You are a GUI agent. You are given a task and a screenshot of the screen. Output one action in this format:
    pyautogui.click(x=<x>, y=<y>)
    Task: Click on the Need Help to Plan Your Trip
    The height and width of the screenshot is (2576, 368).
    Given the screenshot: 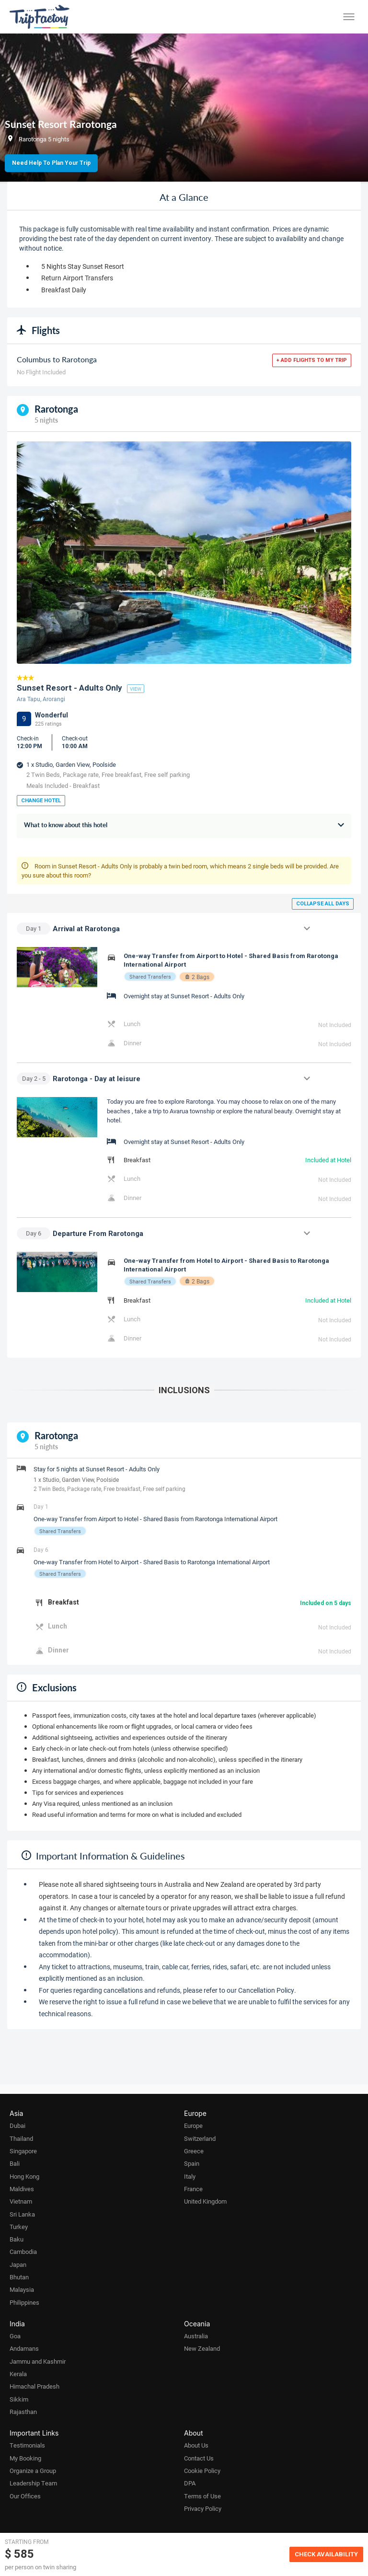 What is the action you would take?
    pyautogui.click(x=51, y=163)
    